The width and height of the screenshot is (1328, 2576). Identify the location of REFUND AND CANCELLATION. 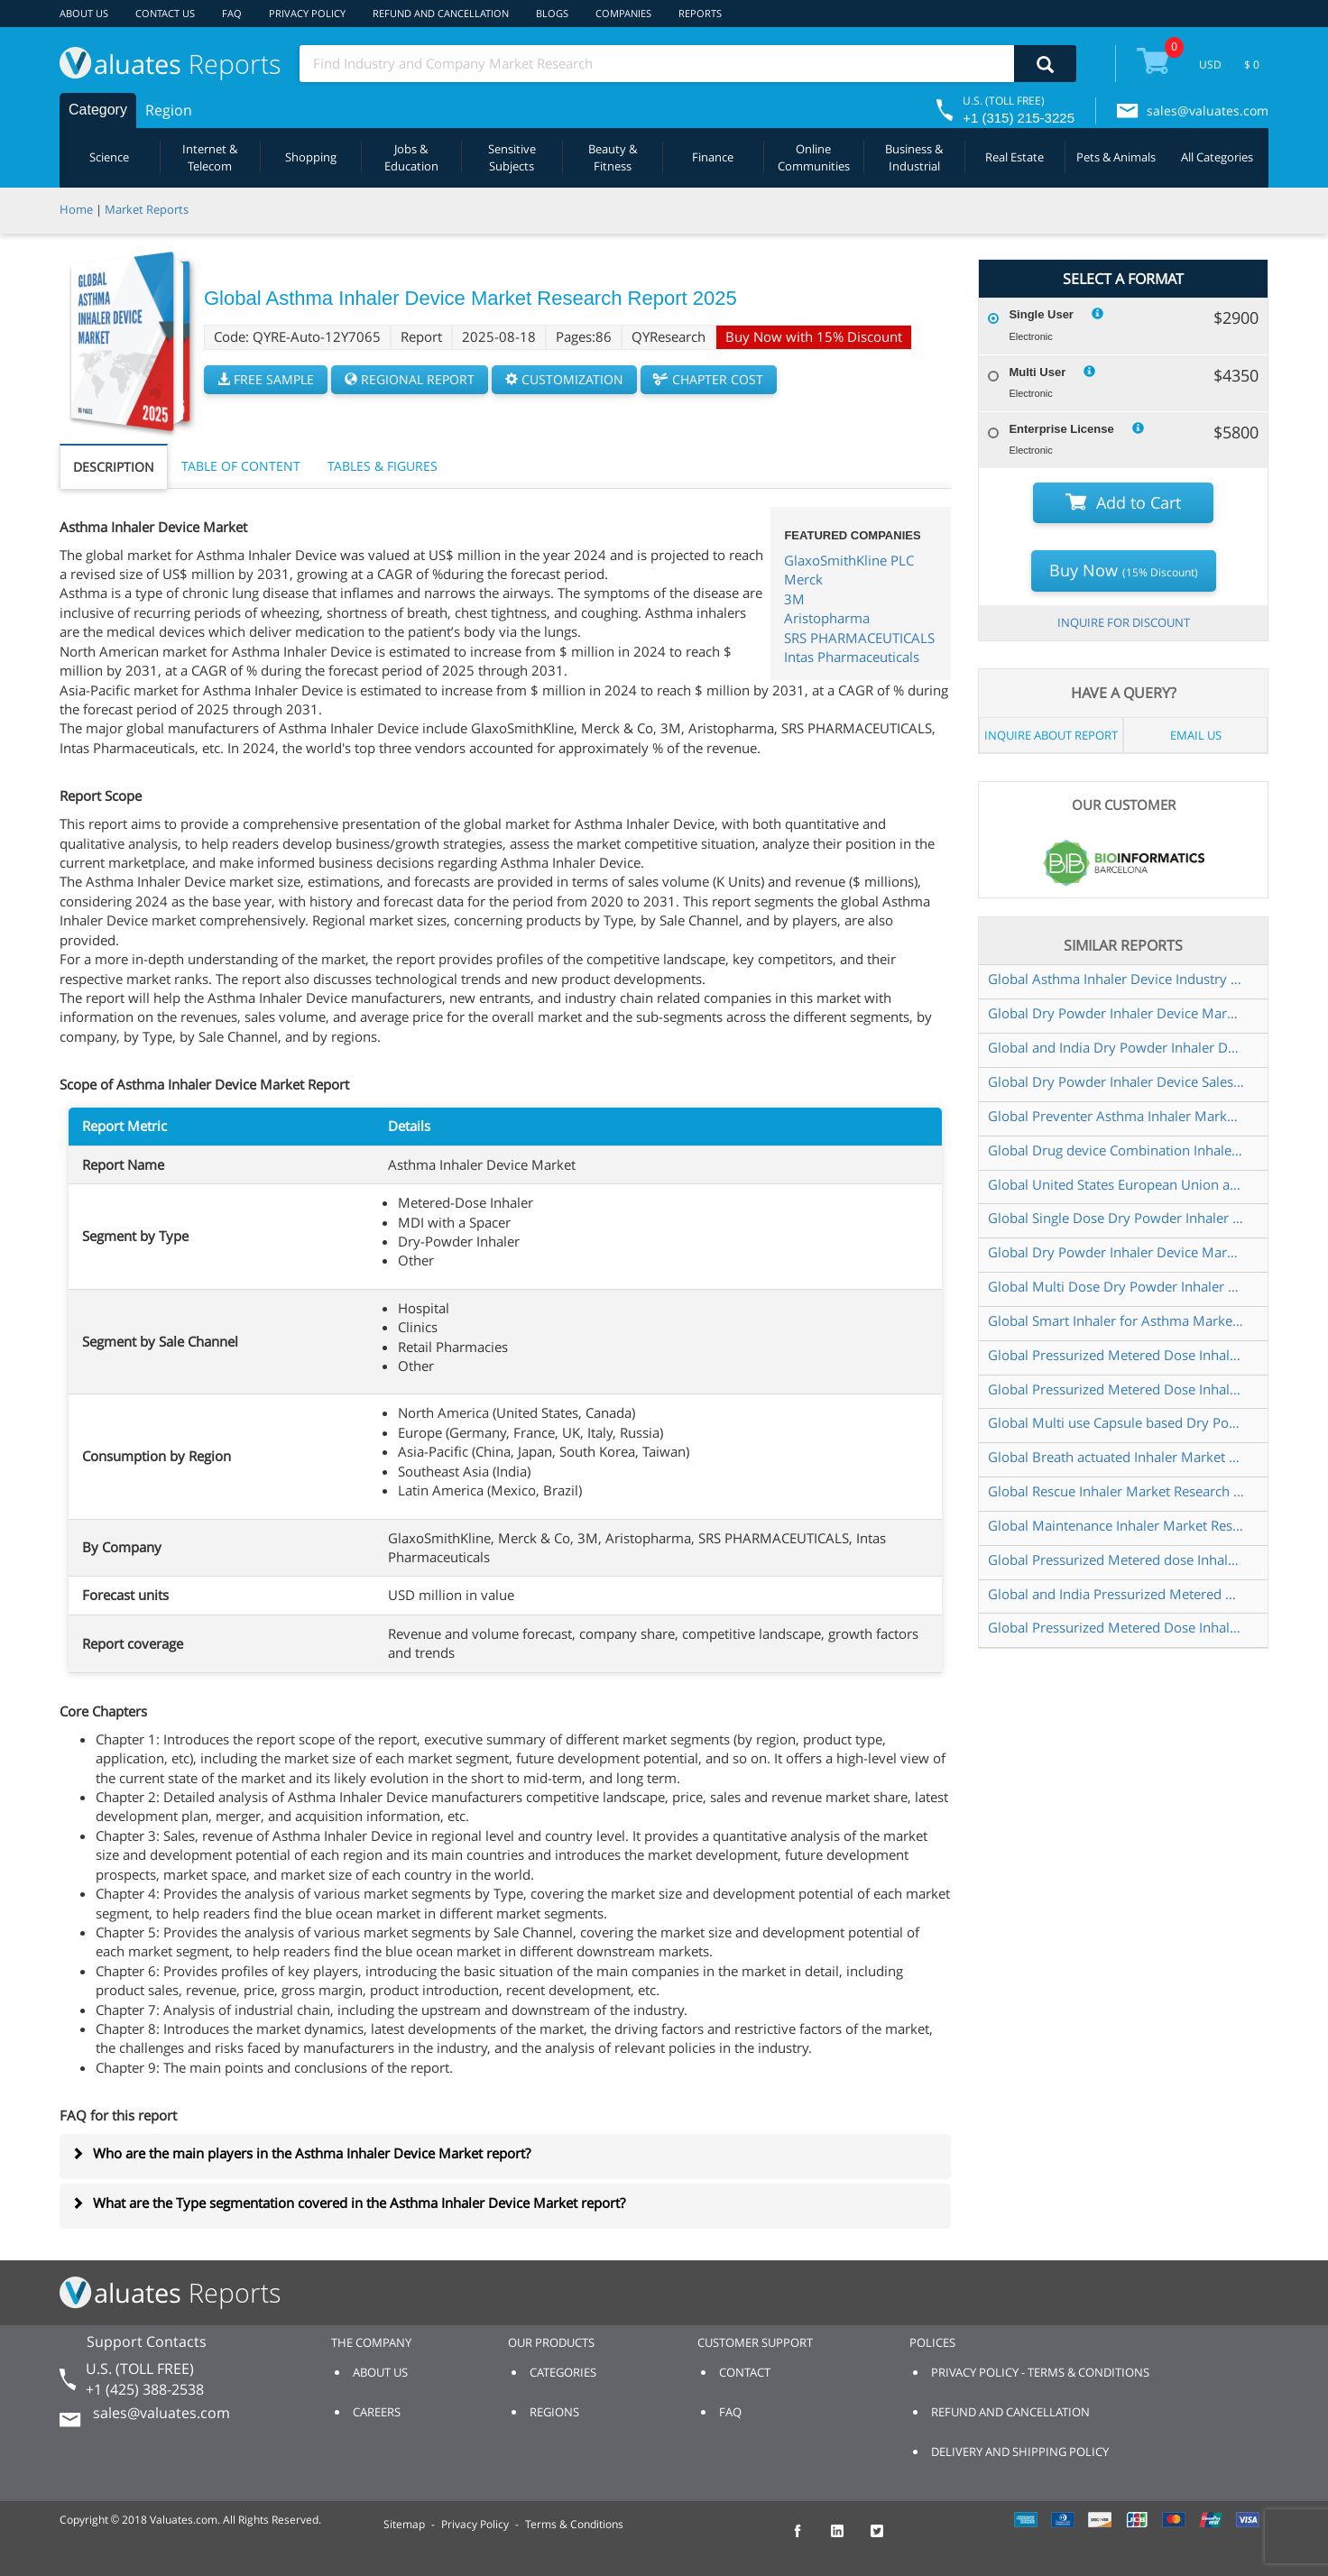
(441, 13).